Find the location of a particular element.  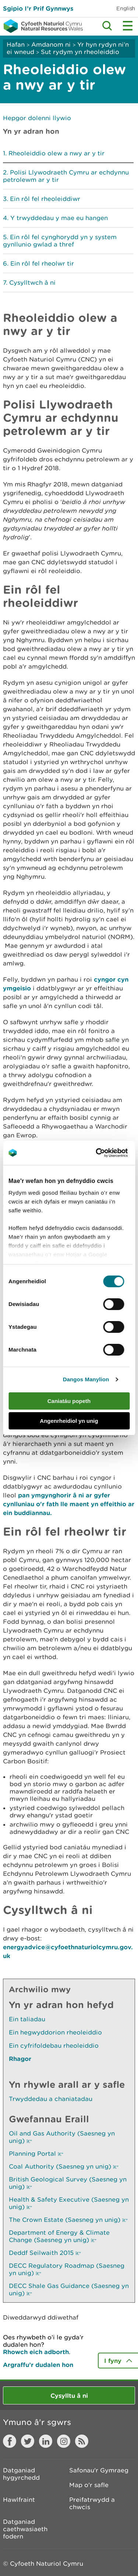

Ein hegwyddorion rheoleiddio is located at coordinates (55, 2032).